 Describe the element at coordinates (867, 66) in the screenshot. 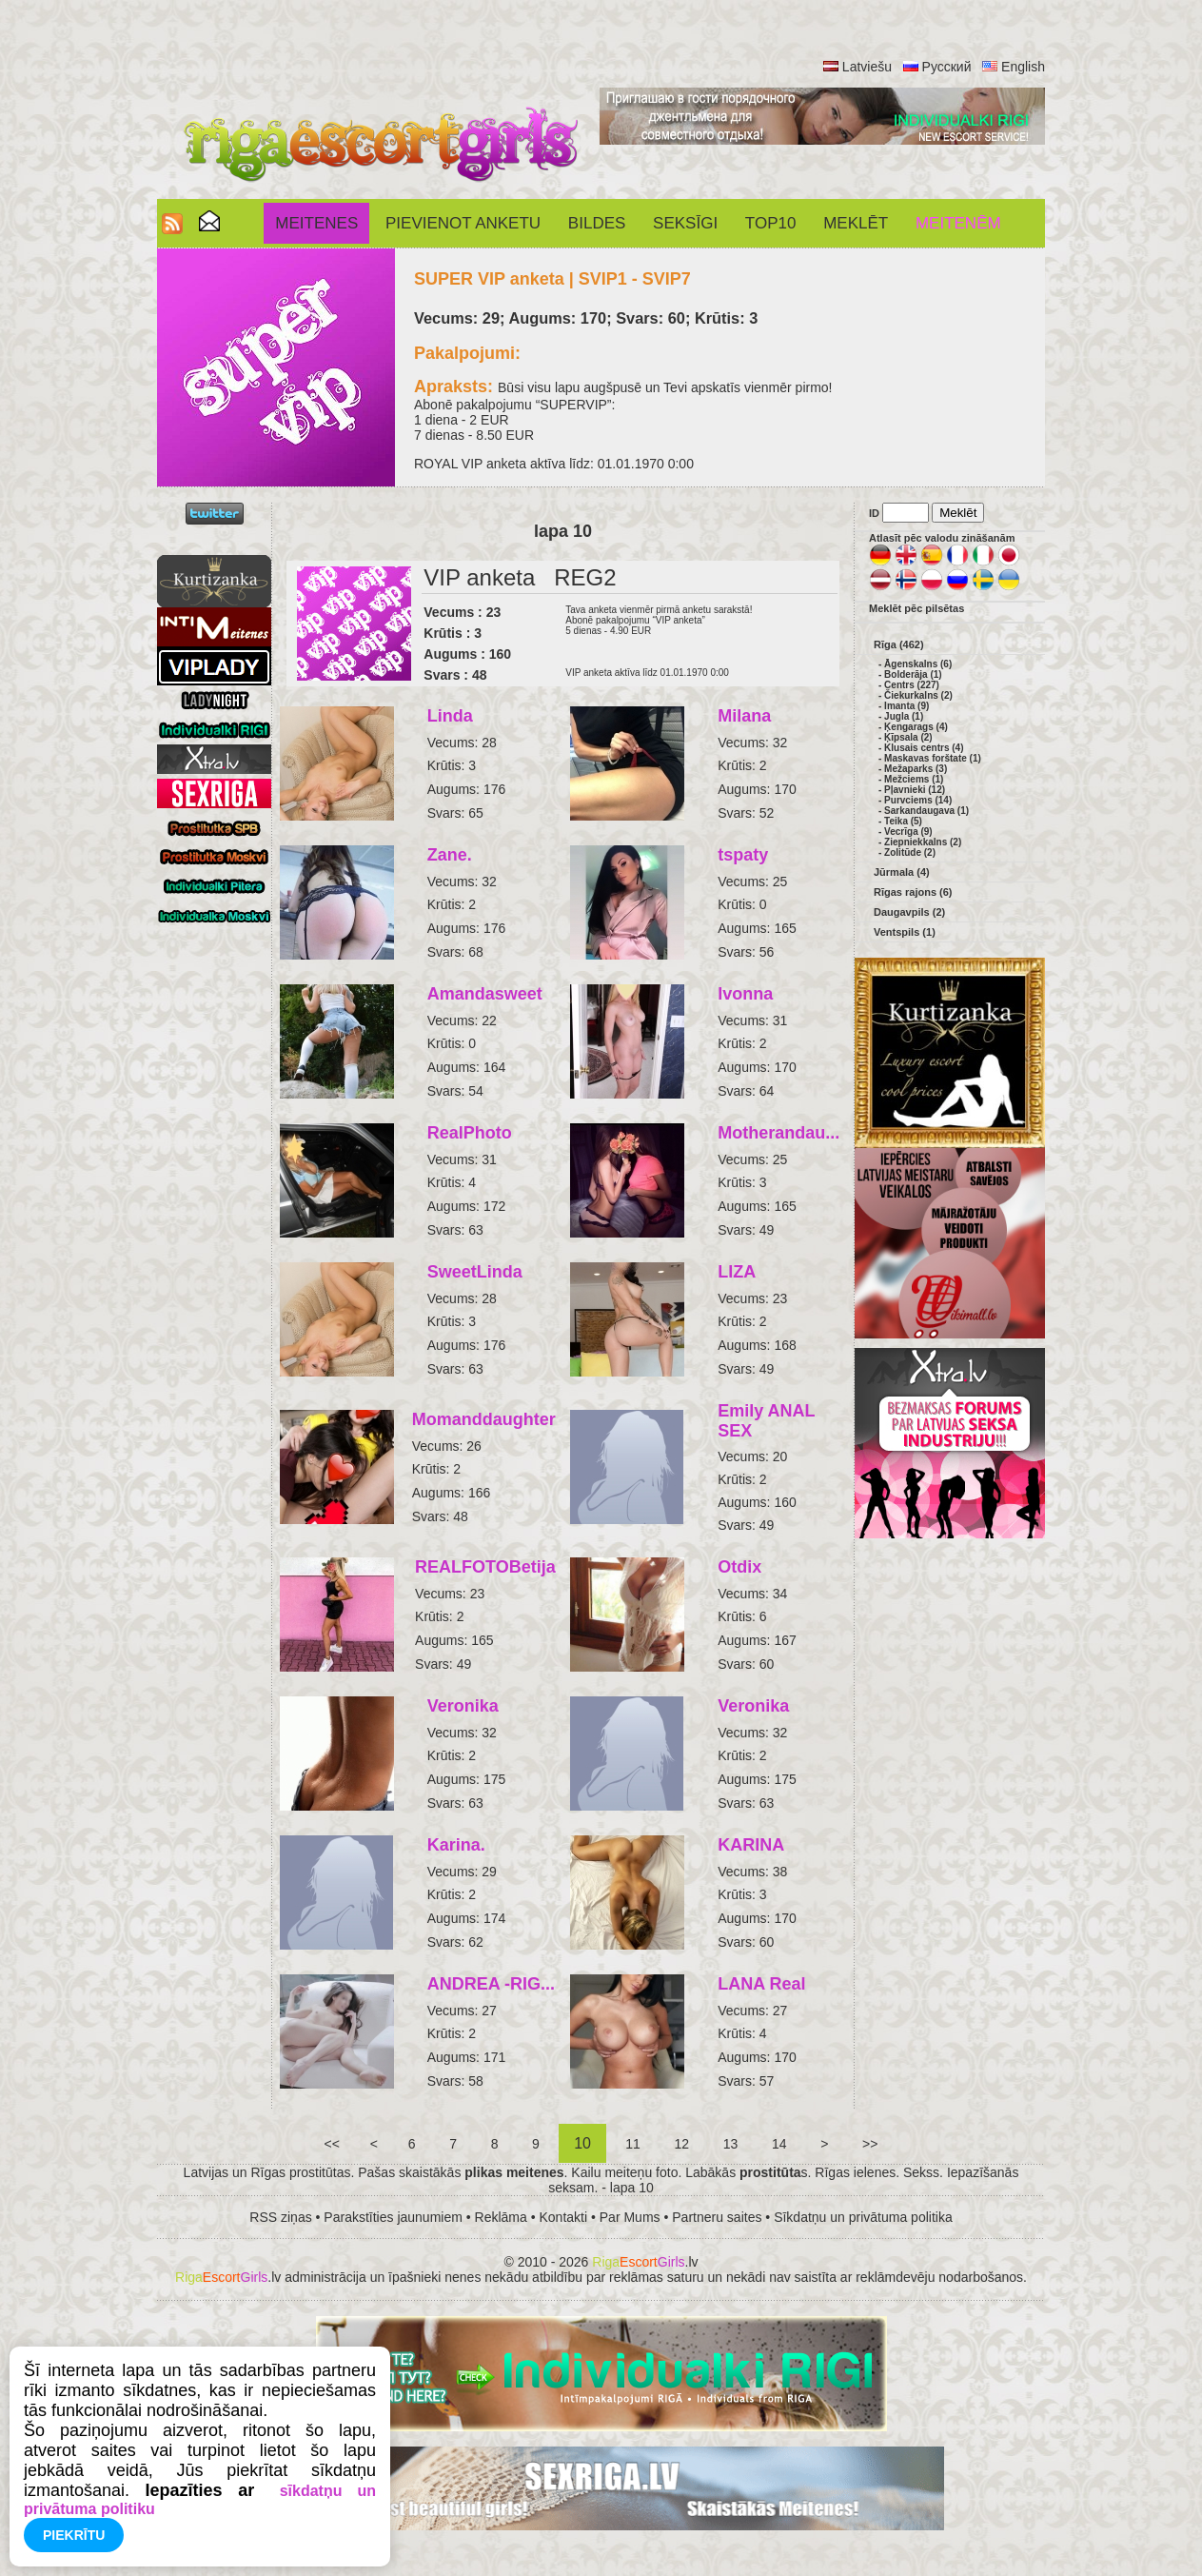

I see `Latviešu` at that location.